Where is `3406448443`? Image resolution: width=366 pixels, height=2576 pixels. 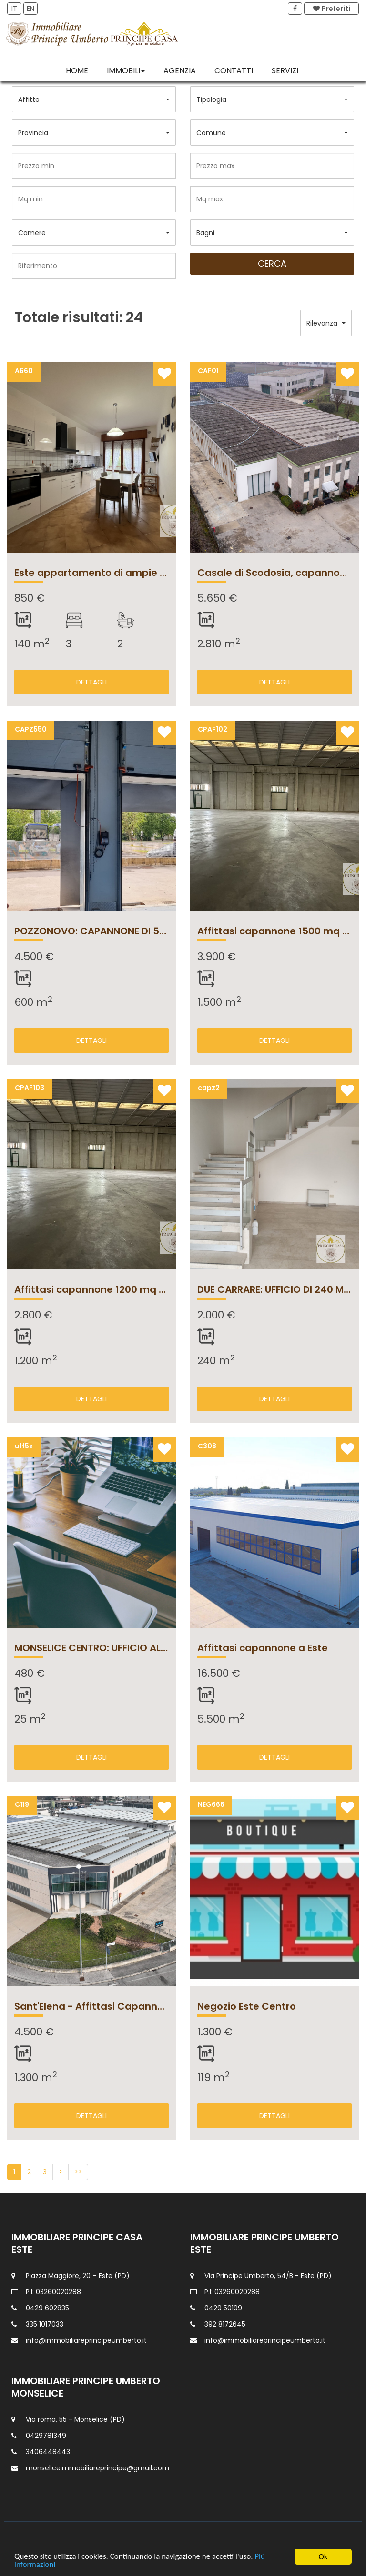
3406448443 is located at coordinates (48, 2452).